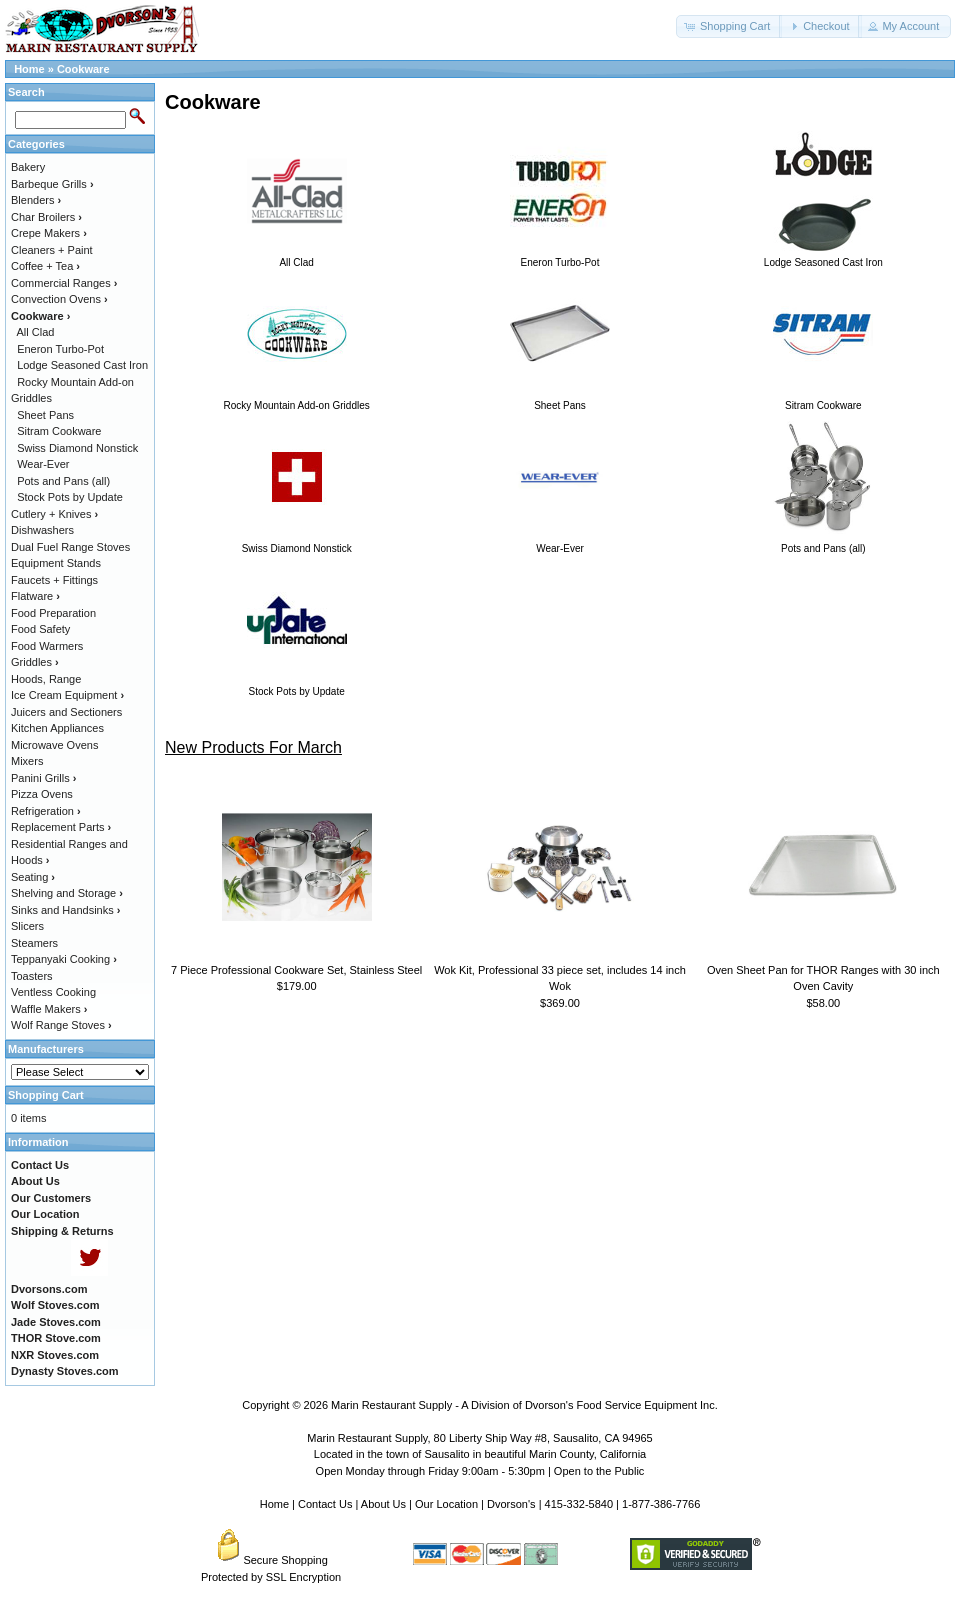 This screenshot has height=1601, width=960. What do you see at coordinates (46, 811) in the screenshot?
I see `Refrigeration` at bounding box center [46, 811].